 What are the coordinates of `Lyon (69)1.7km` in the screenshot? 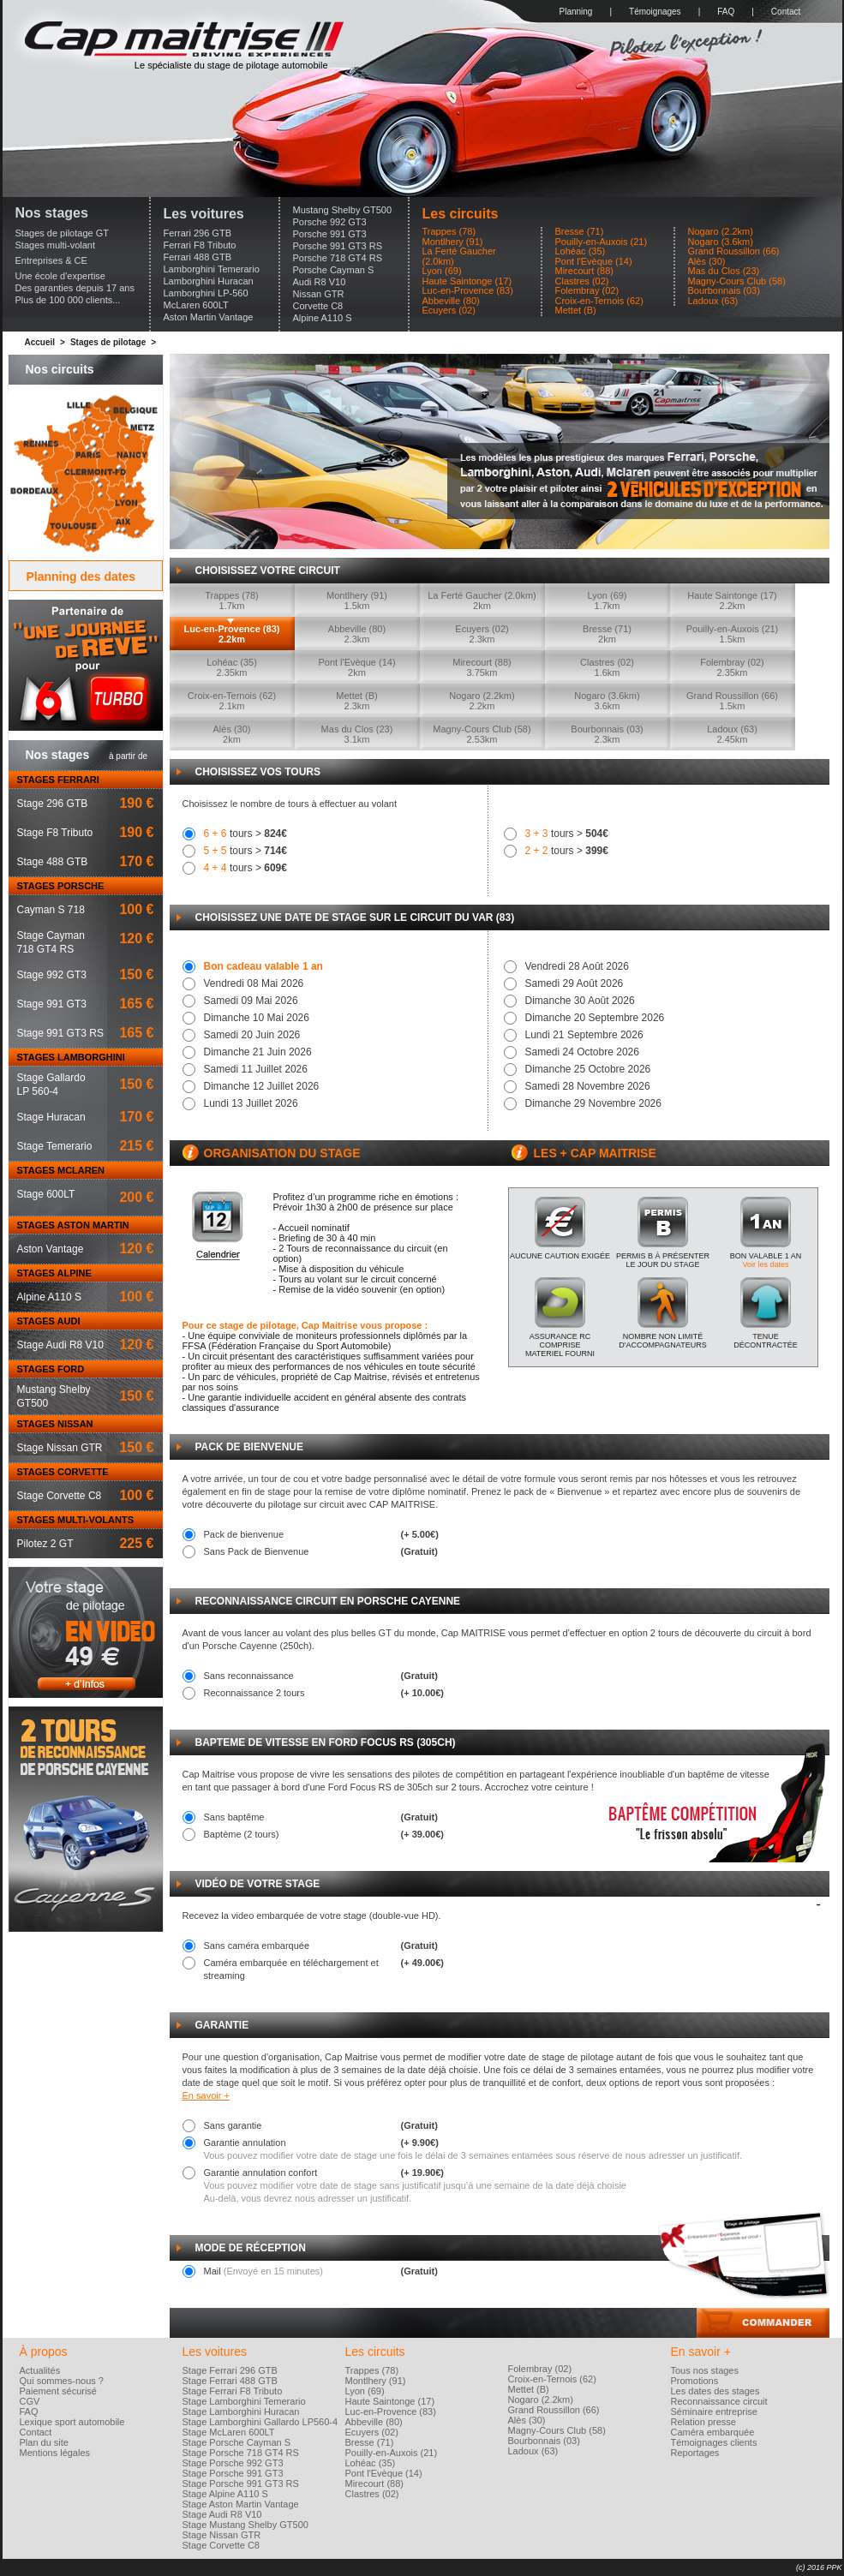 It's located at (606, 600).